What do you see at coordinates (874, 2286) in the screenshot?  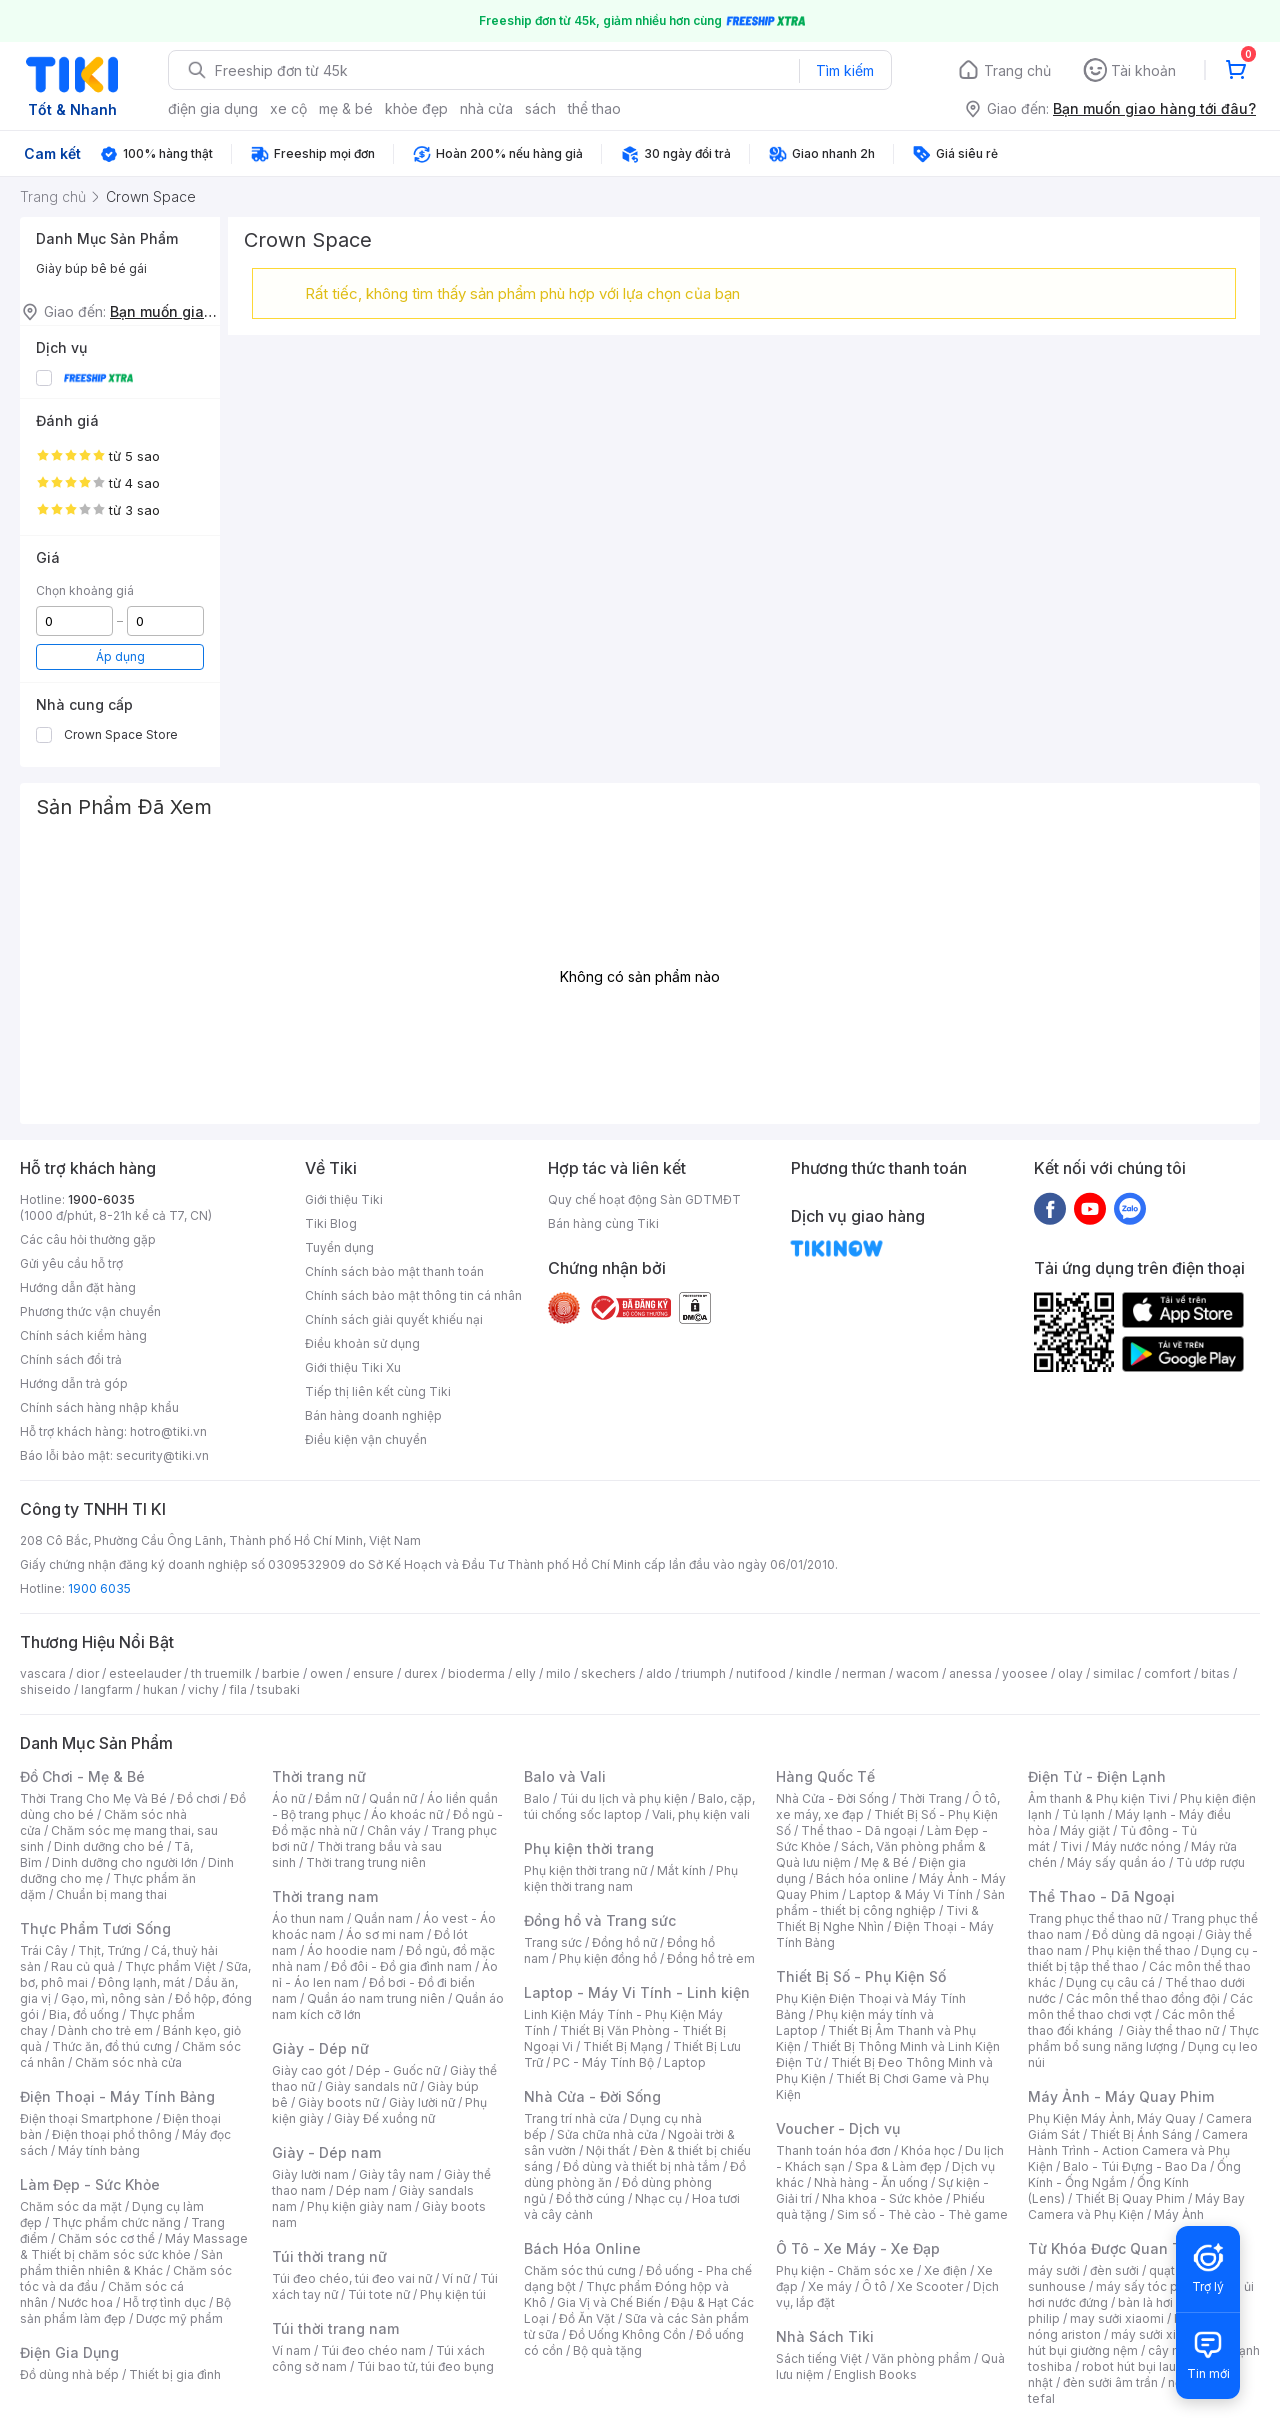 I see `Ô tô` at bounding box center [874, 2286].